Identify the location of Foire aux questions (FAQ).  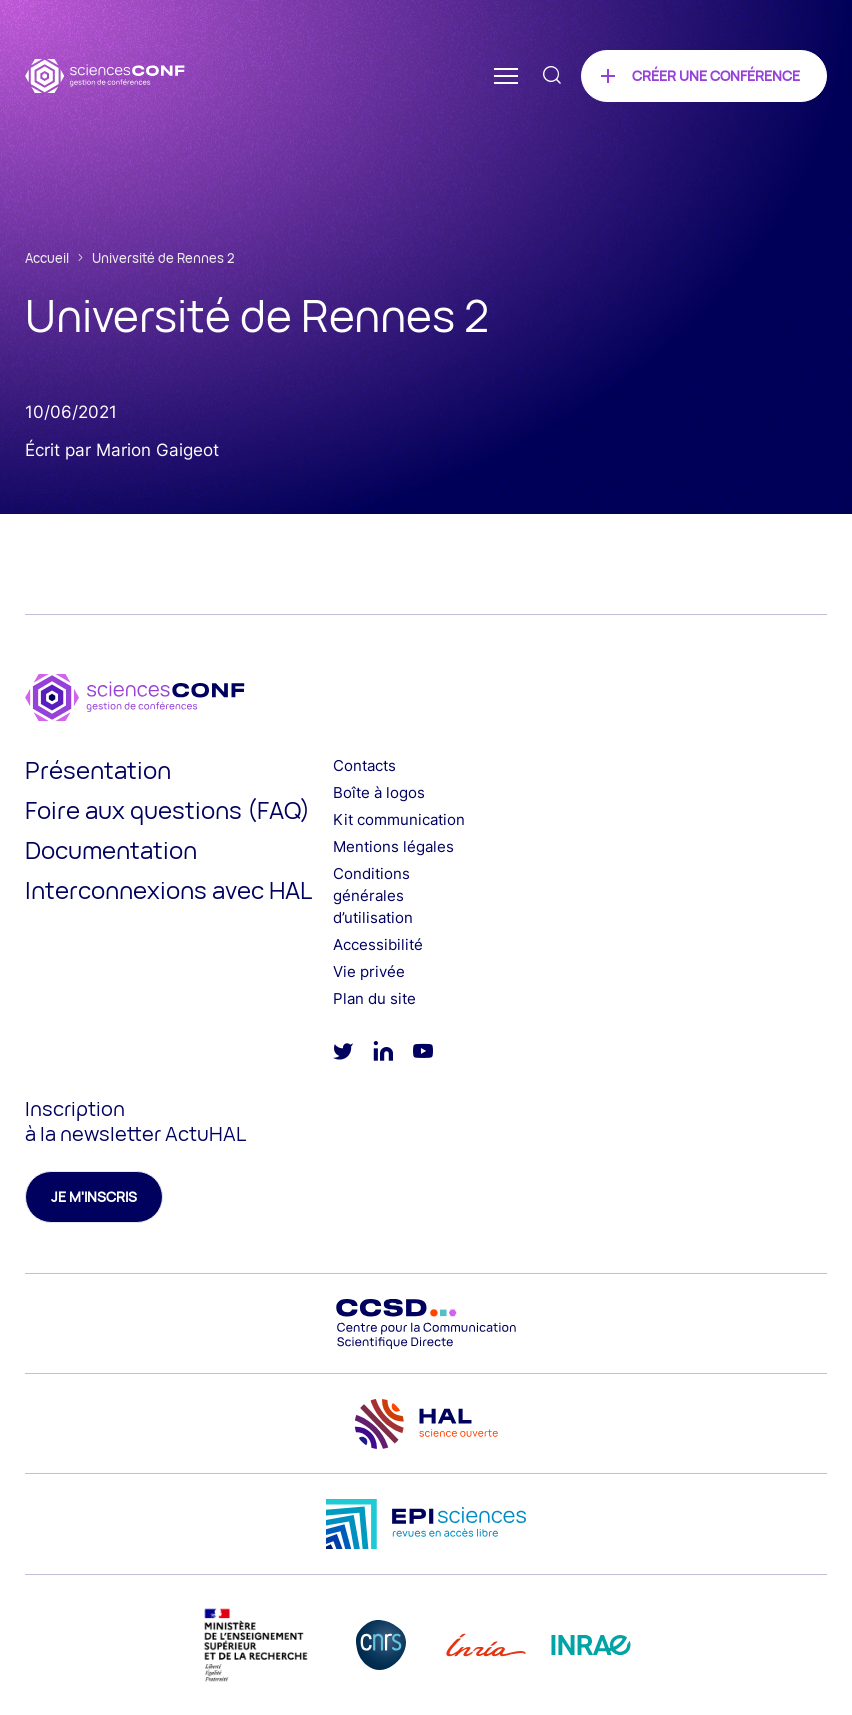
(167, 809).